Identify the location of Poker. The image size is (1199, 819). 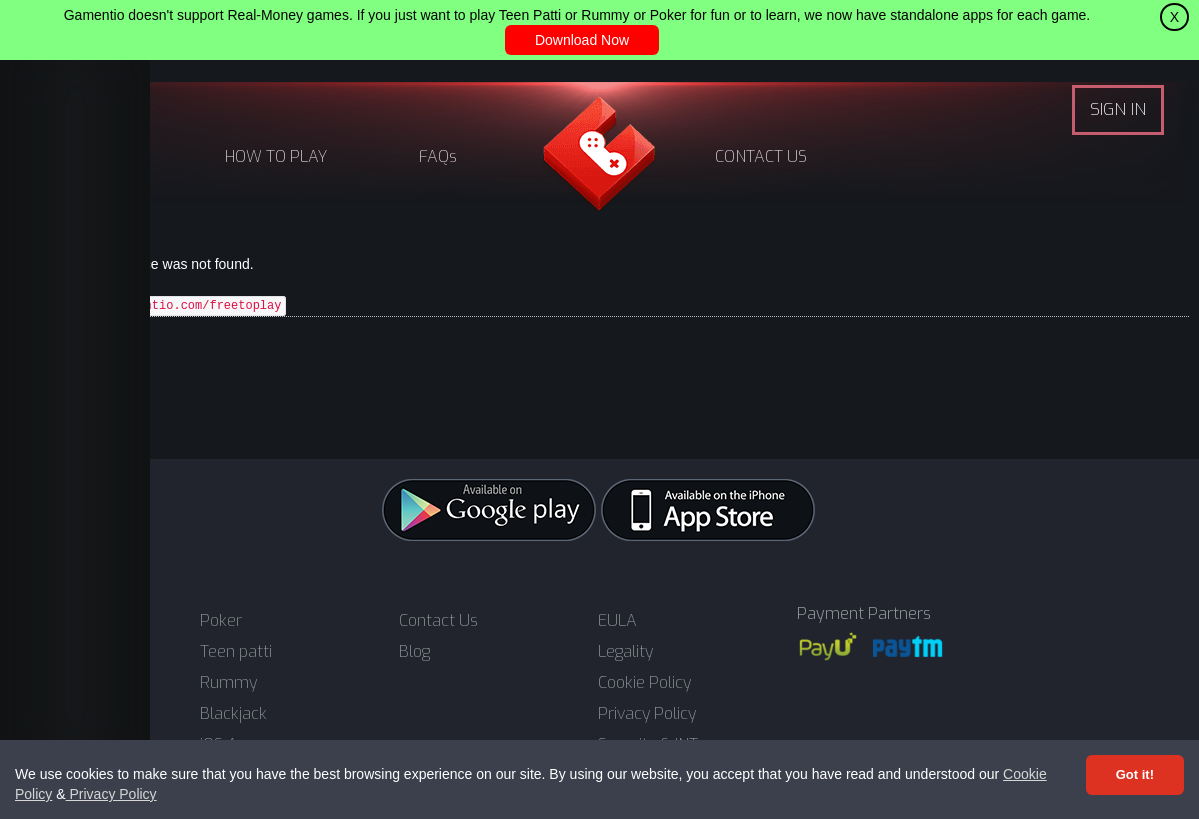
(221, 621).